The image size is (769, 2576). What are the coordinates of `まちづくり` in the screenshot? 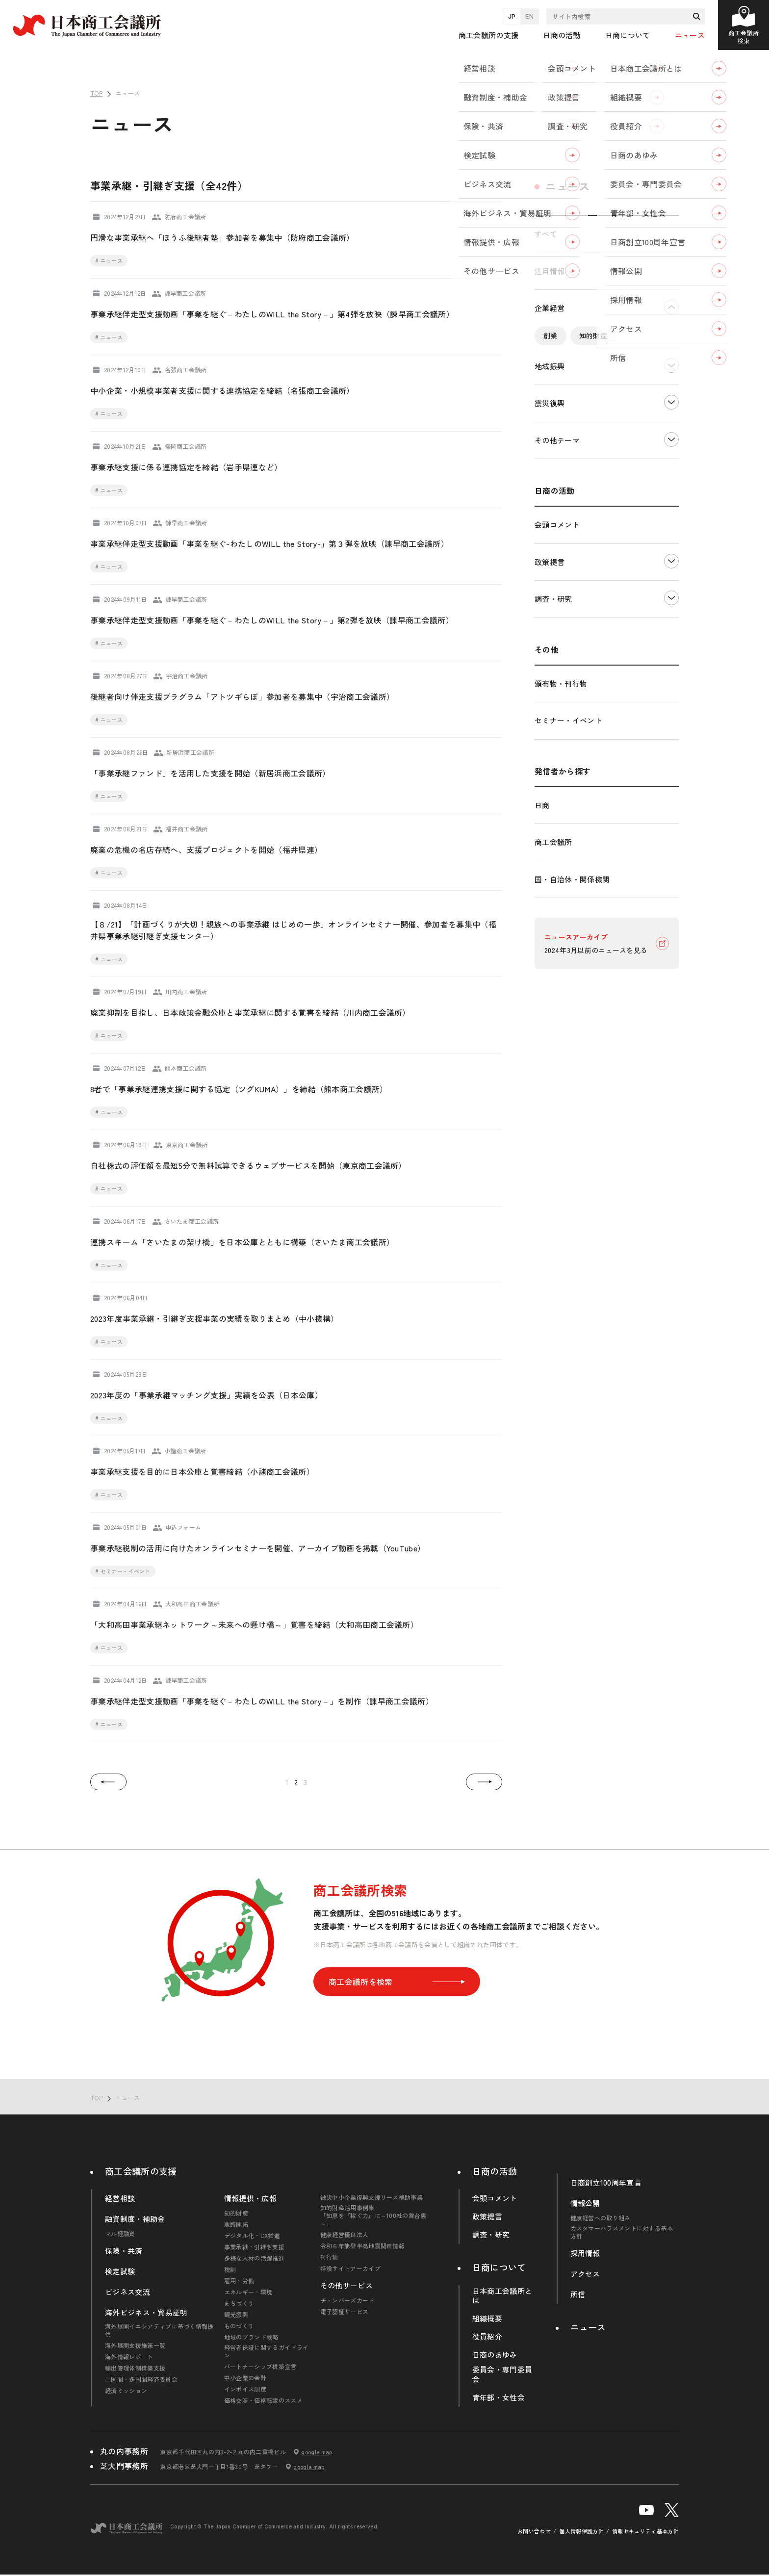 It's located at (239, 2303).